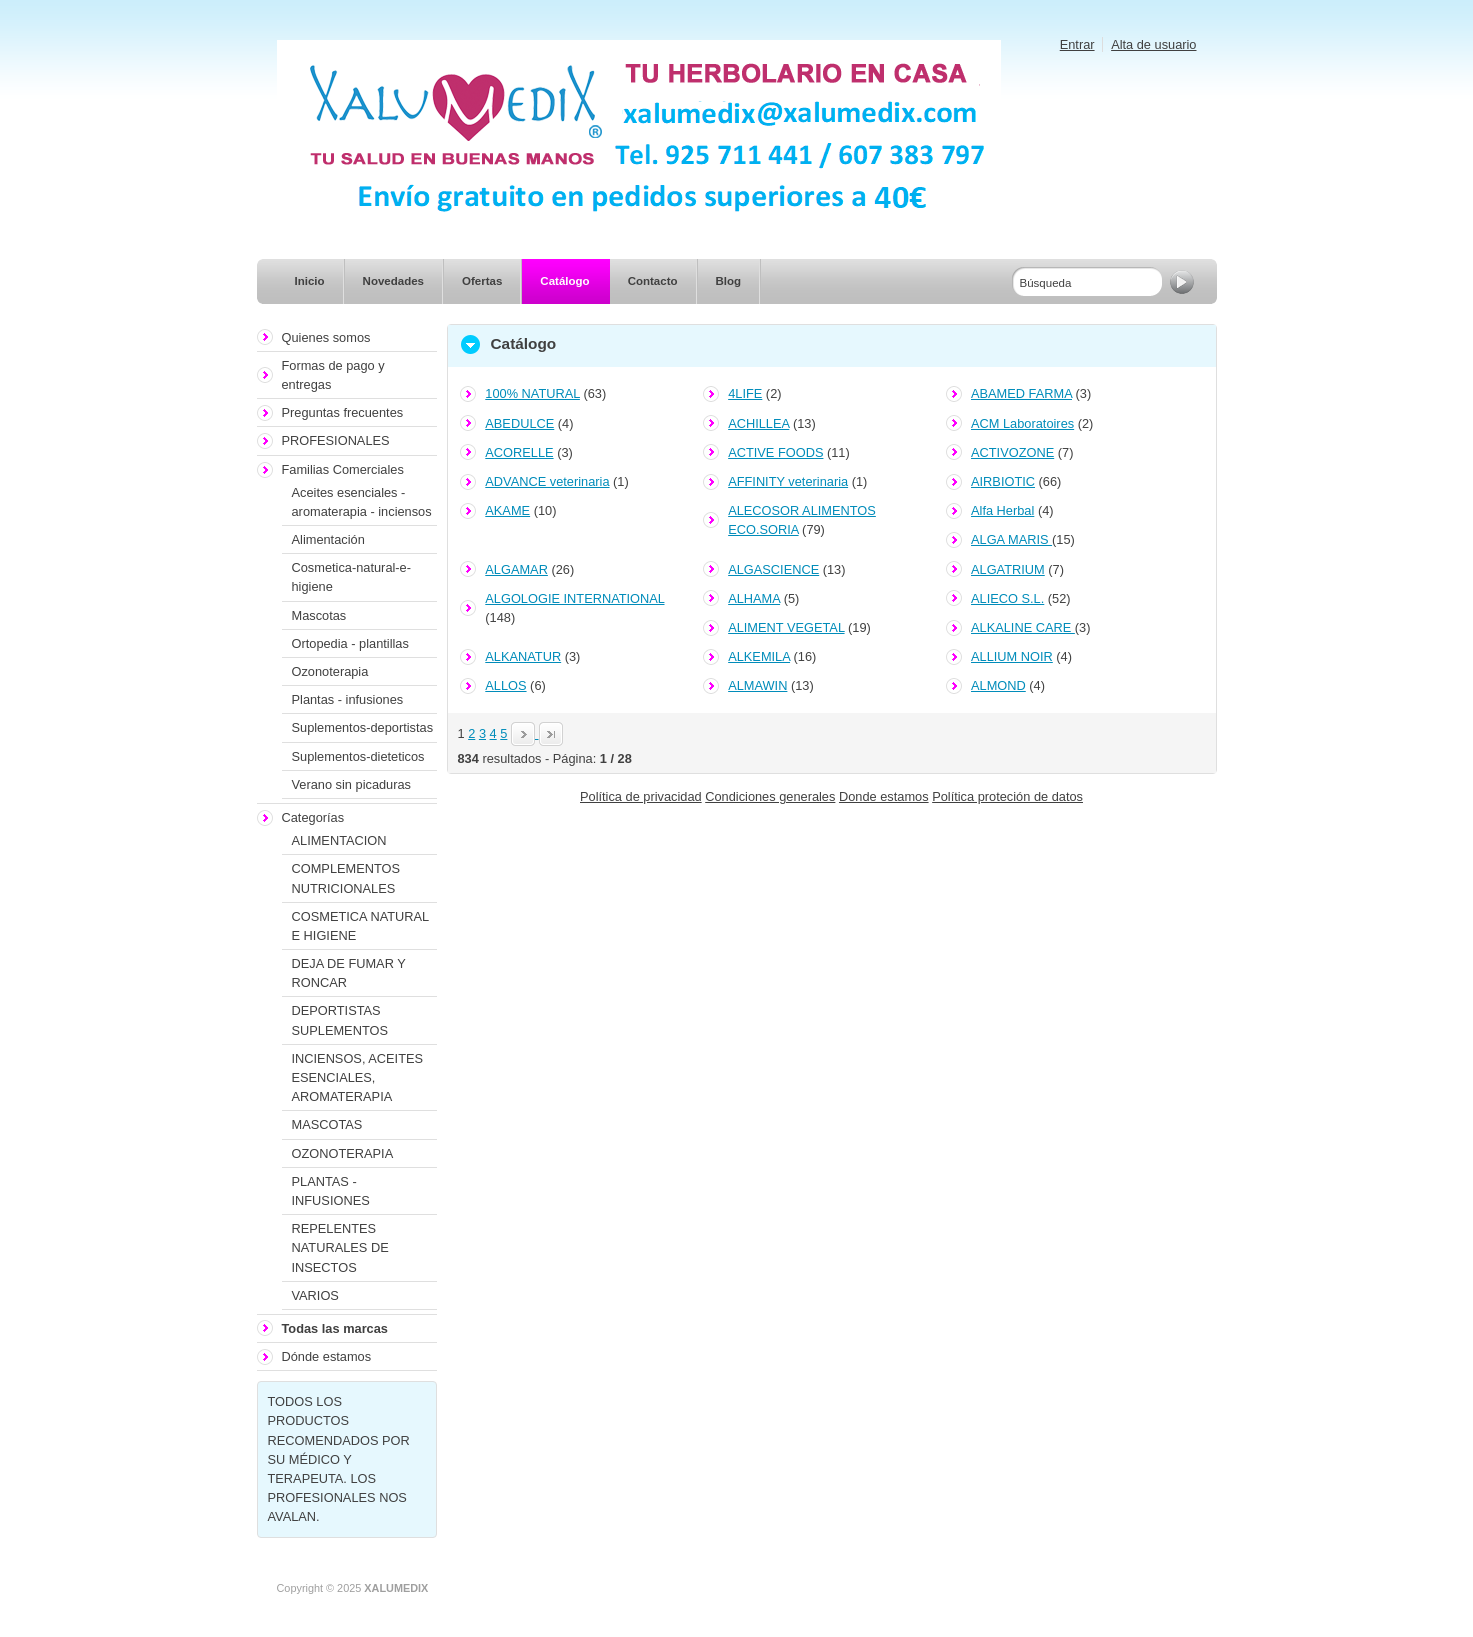 This screenshot has width=1473, height=1637. What do you see at coordinates (336, 440) in the screenshot?
I see `PROFESIONALES` at bounding box center [336, 440].